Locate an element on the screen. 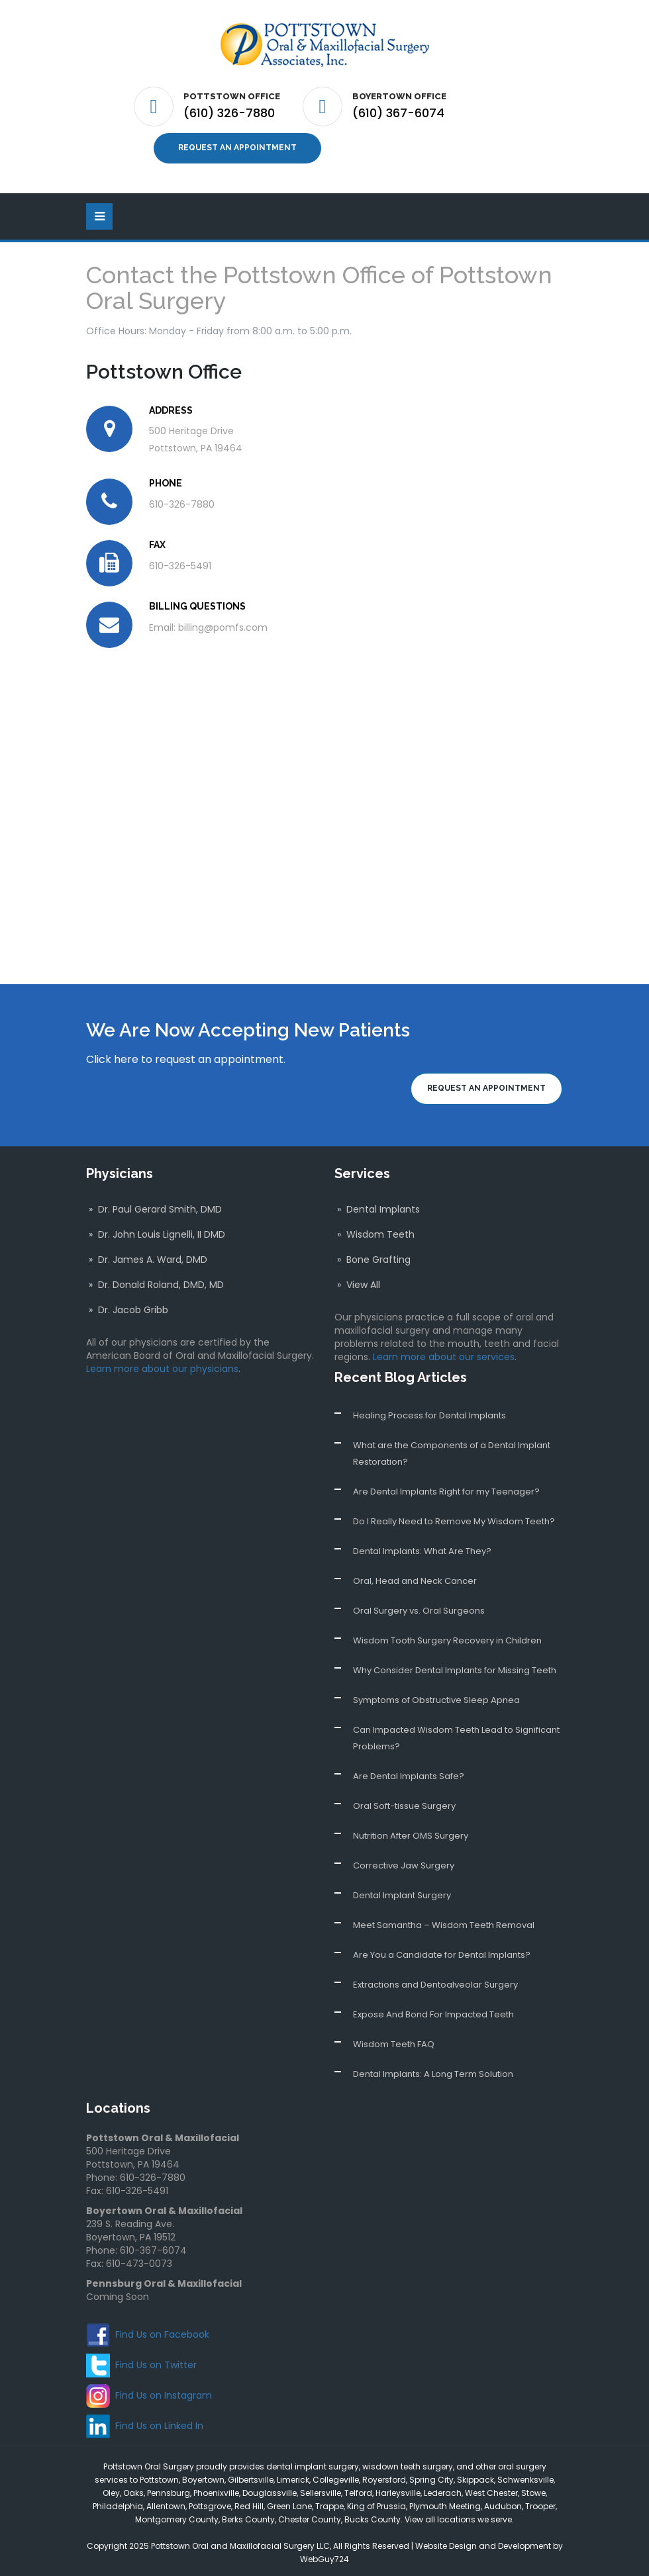 This screenshot has width=649, height=2576. Schwenksville is located at coordinates (525, 2475).